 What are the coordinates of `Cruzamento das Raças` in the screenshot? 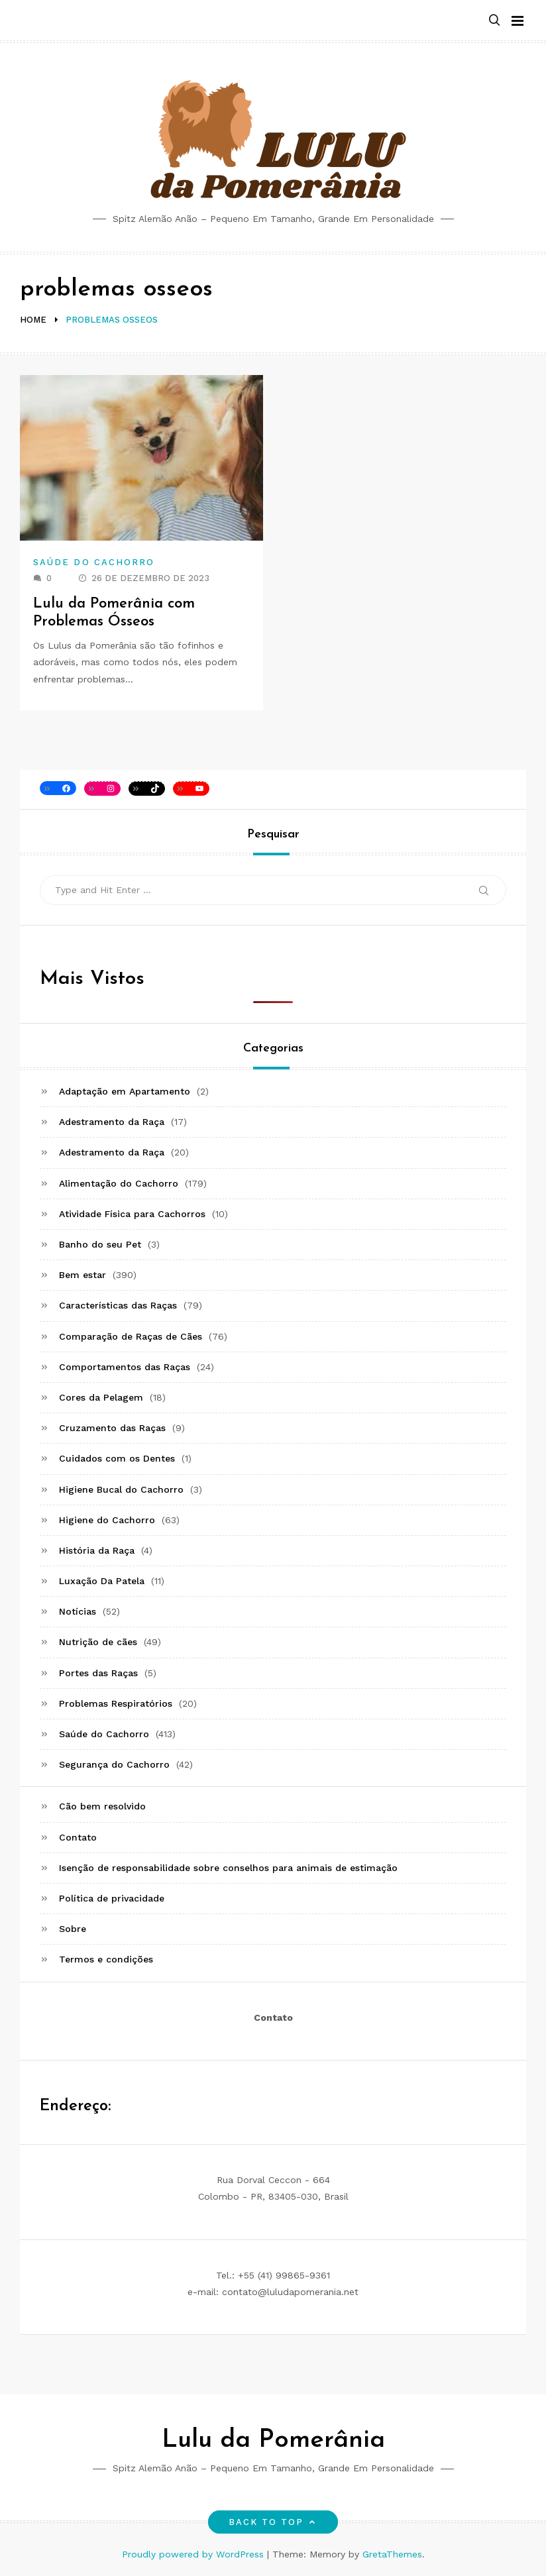 It's located at (112, 1427).